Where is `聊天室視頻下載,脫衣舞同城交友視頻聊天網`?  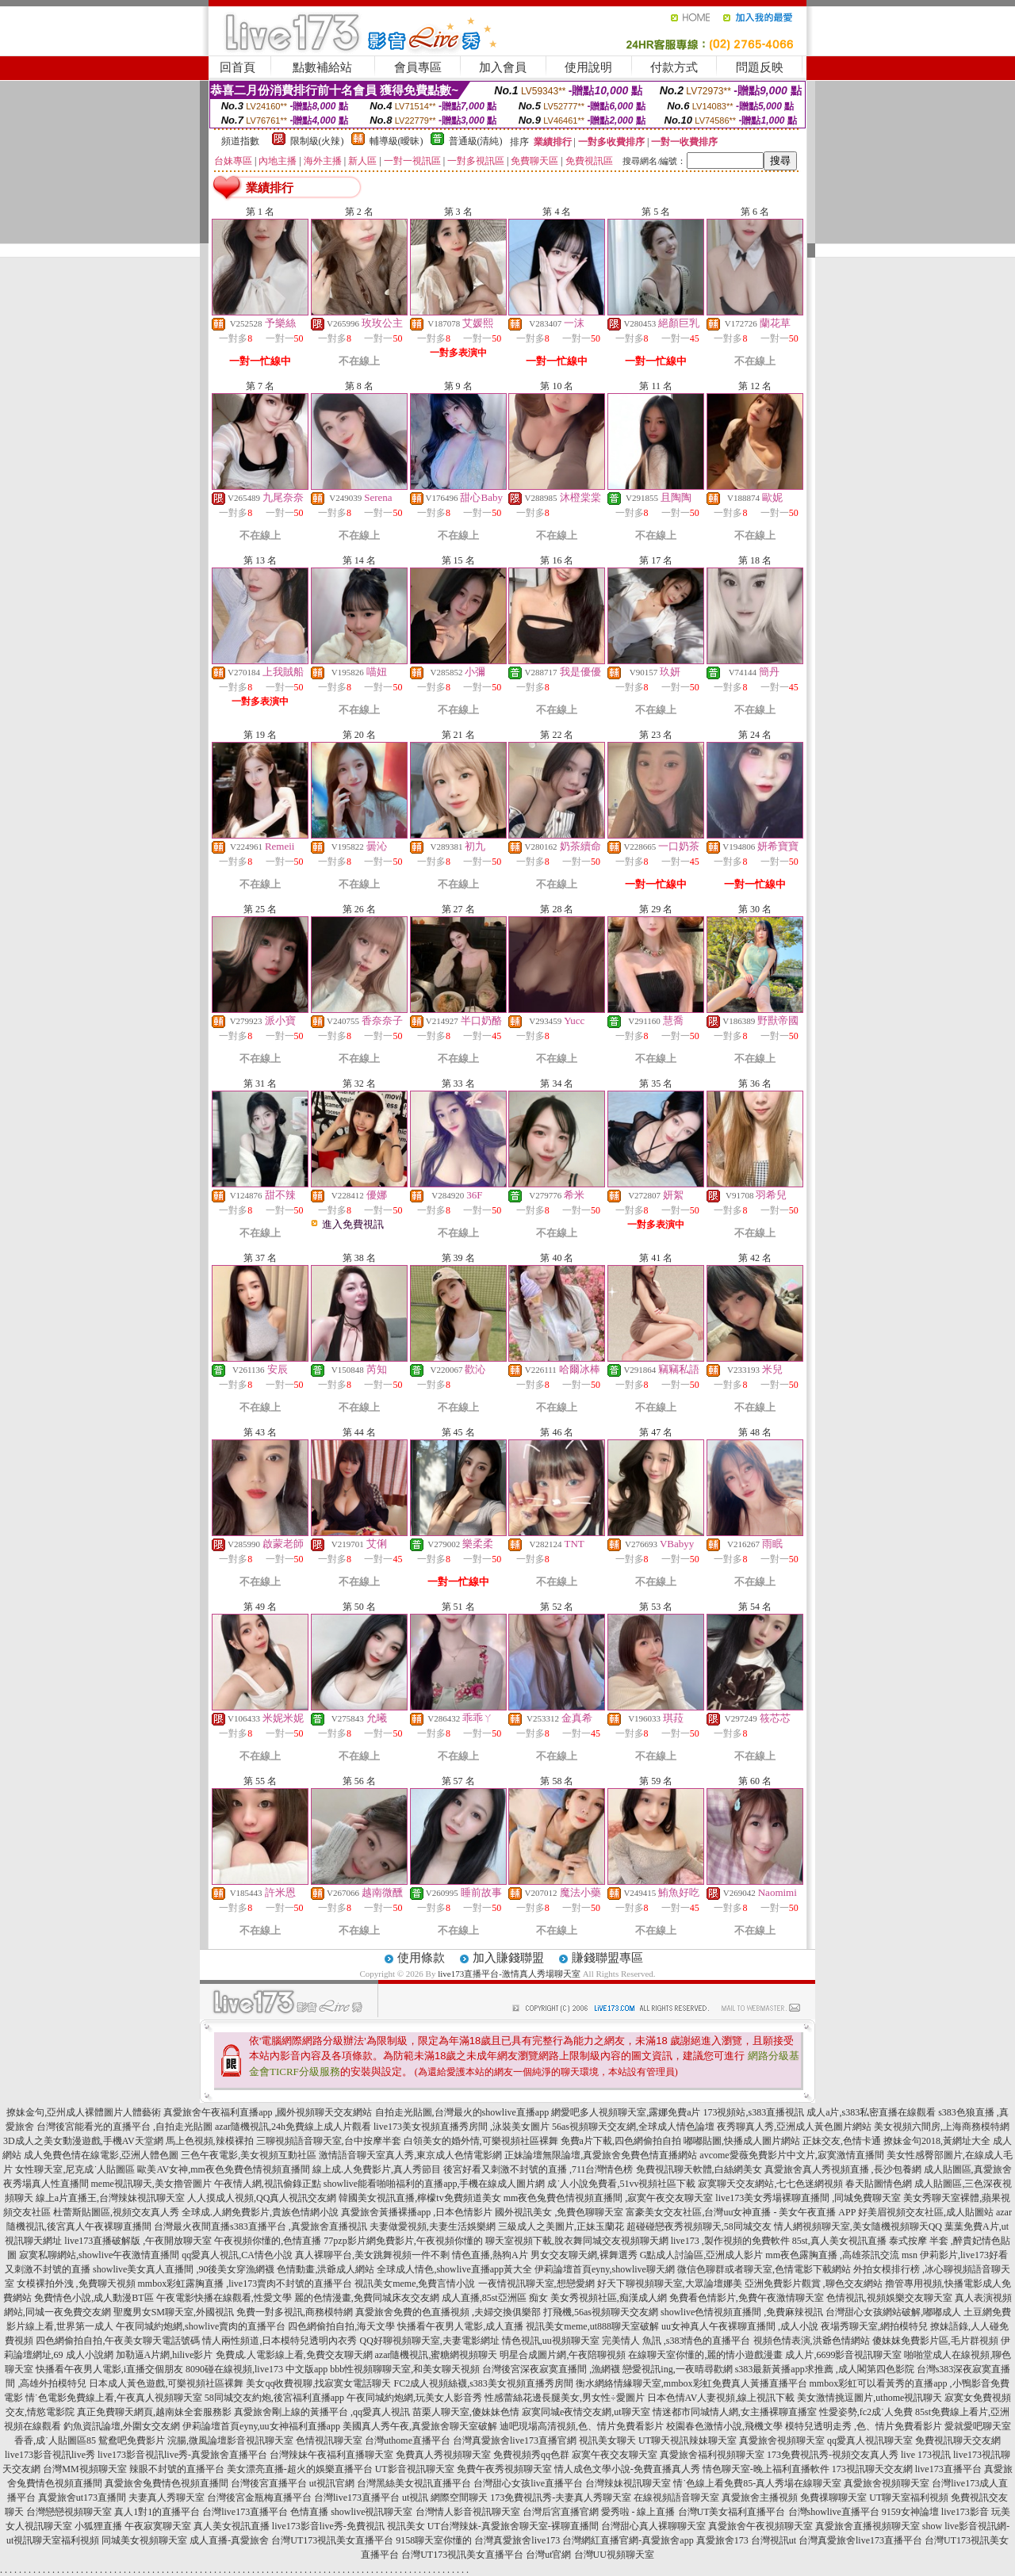 聊天室視頻下載,脫衣舞同城交友視頻聊天網 is located at coordinates (576, 2240).